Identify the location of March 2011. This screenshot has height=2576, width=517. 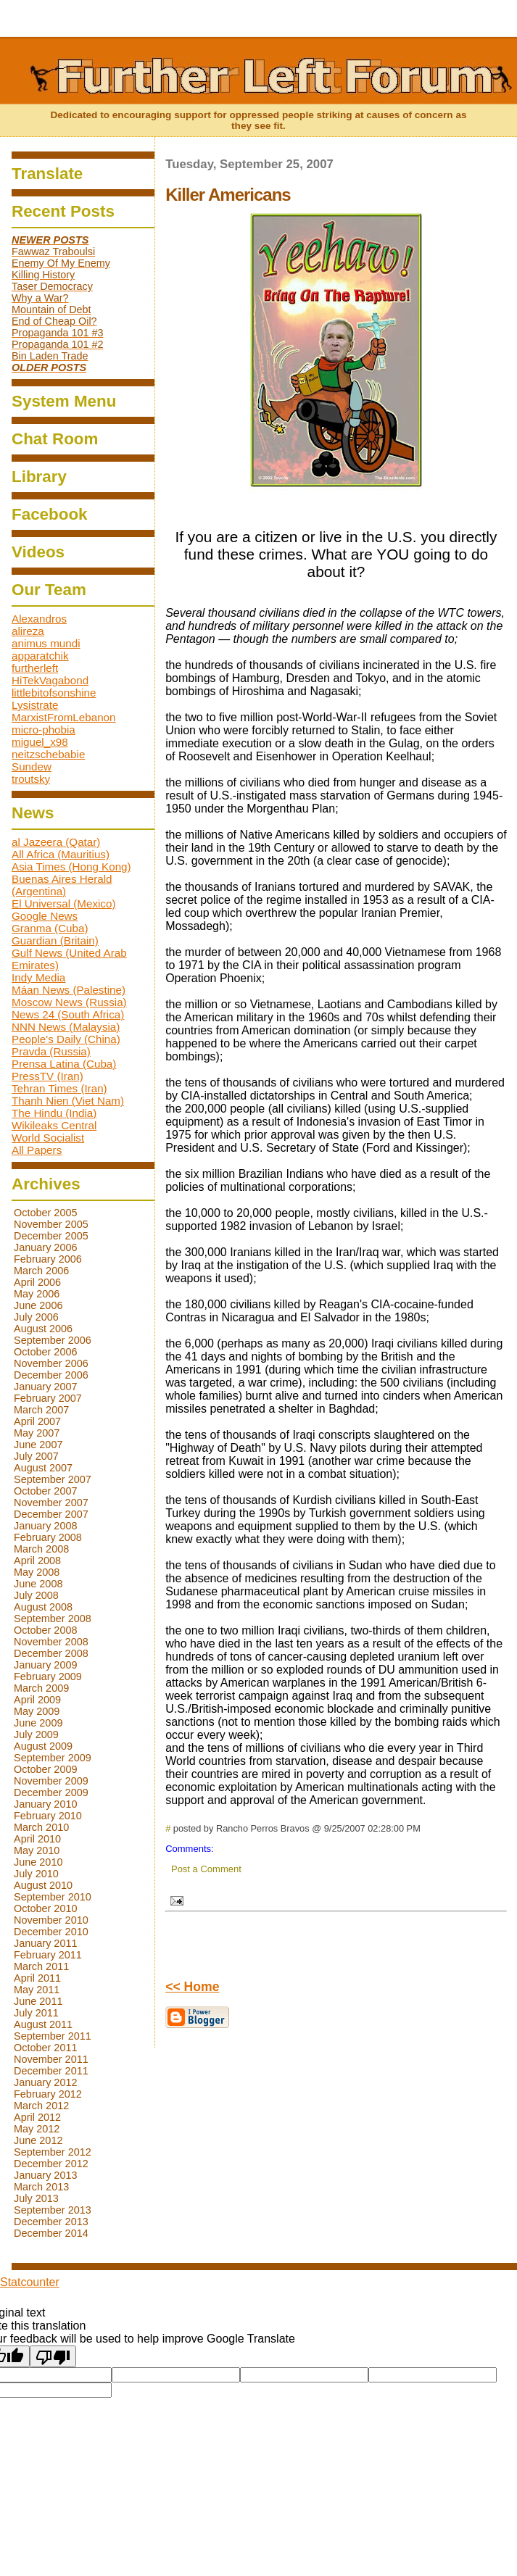
(41, 1966).